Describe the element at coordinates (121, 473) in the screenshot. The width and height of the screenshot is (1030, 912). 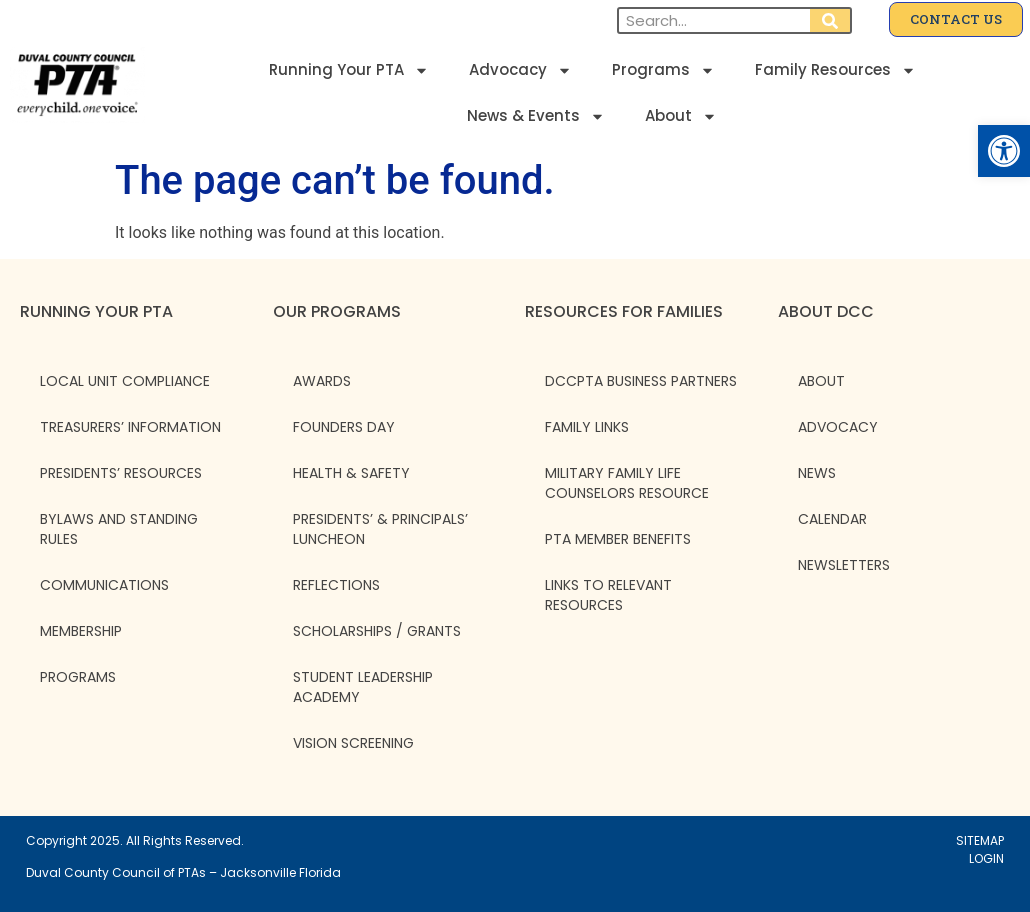
I see `Presidents’ Resources` at that location.